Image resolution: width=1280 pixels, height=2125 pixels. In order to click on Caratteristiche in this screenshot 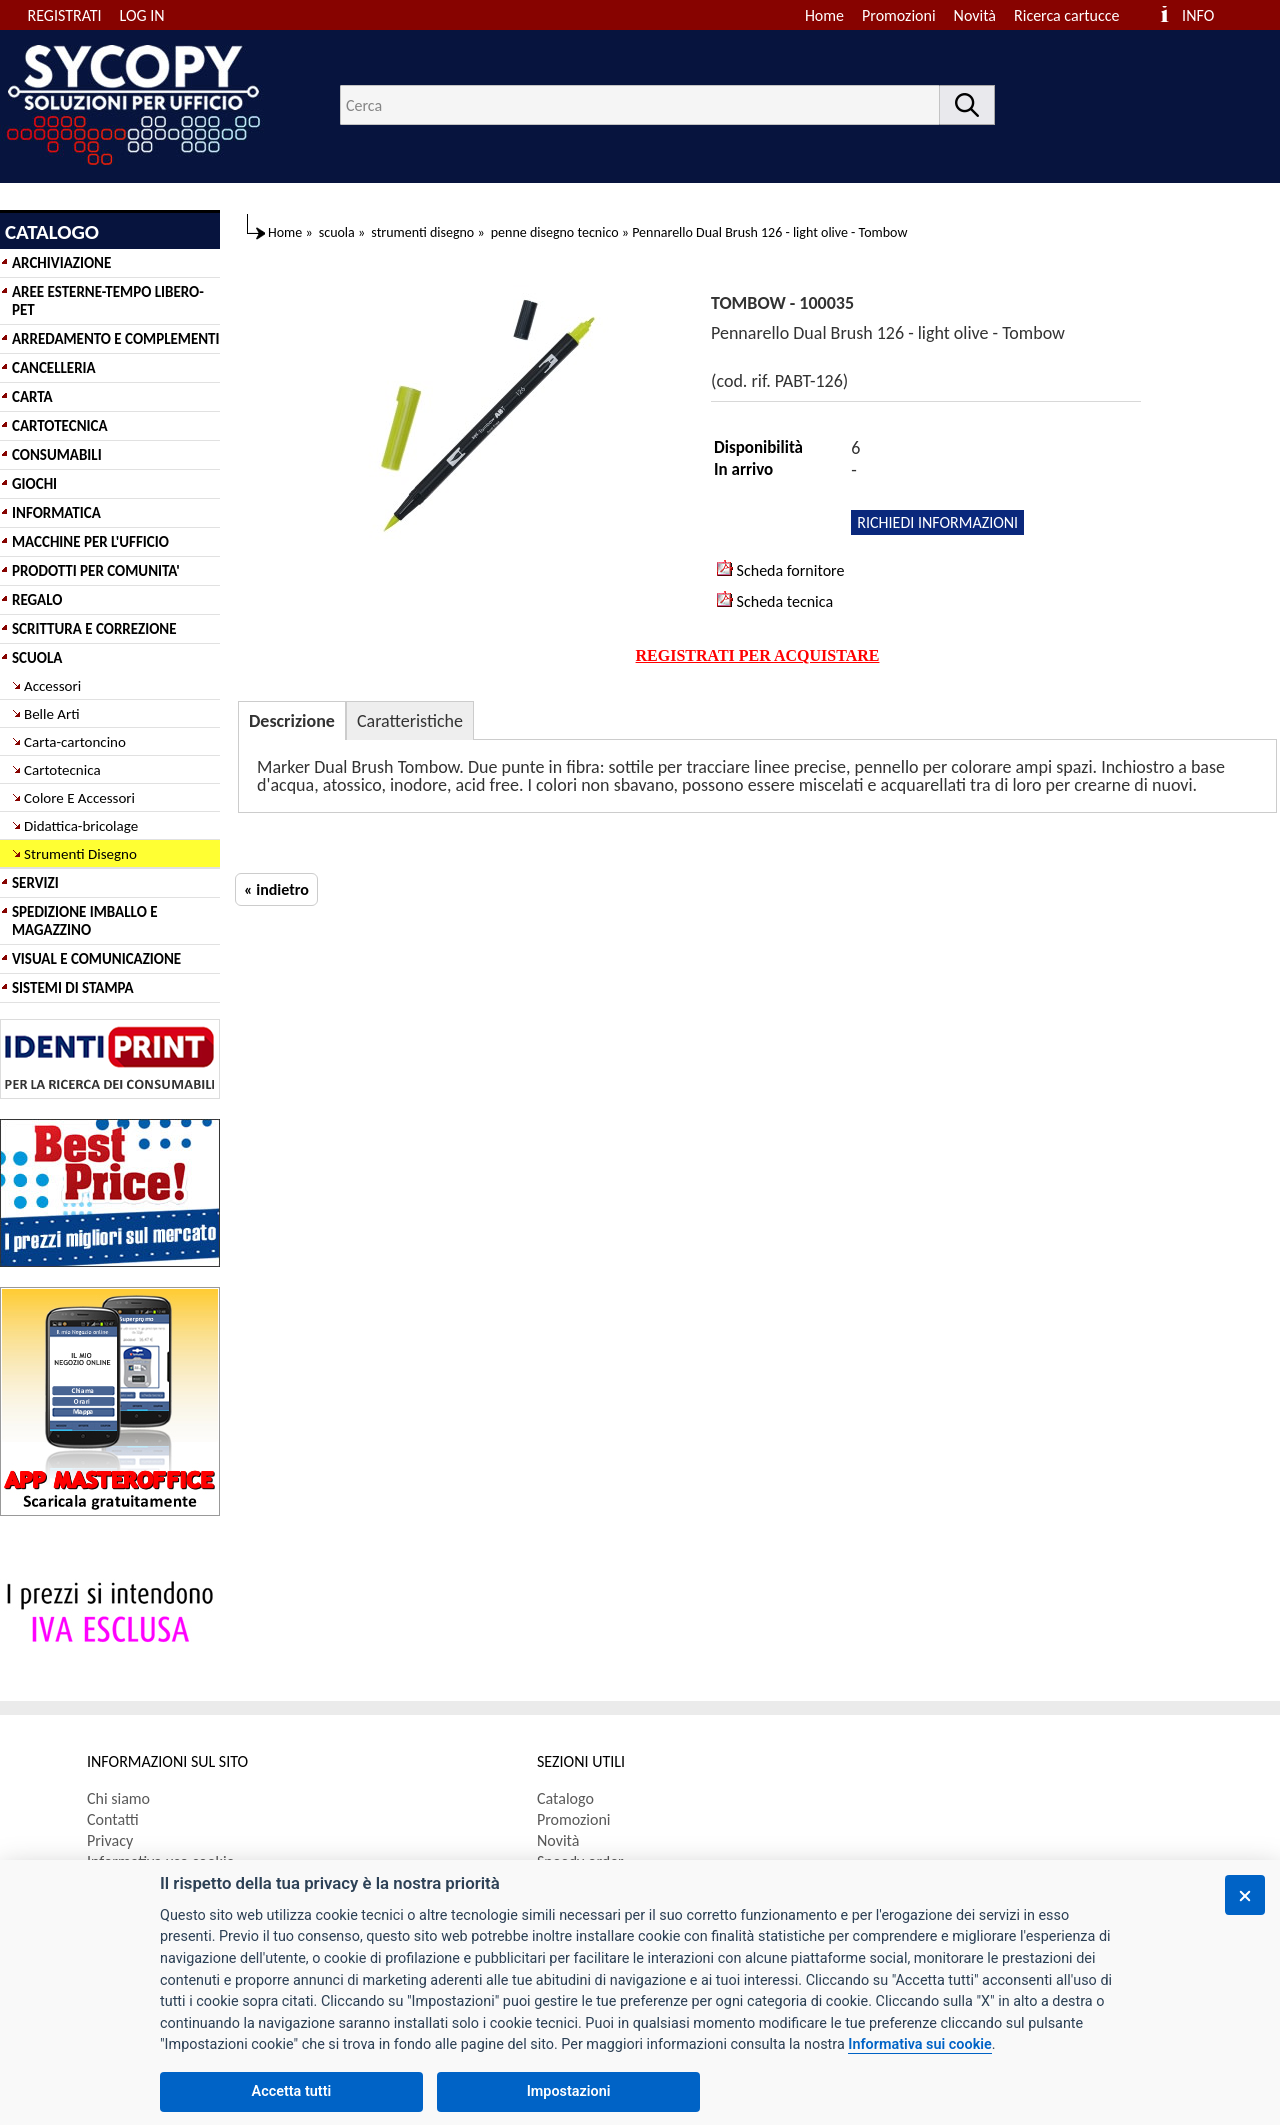, I will do `click(410, 721)`.